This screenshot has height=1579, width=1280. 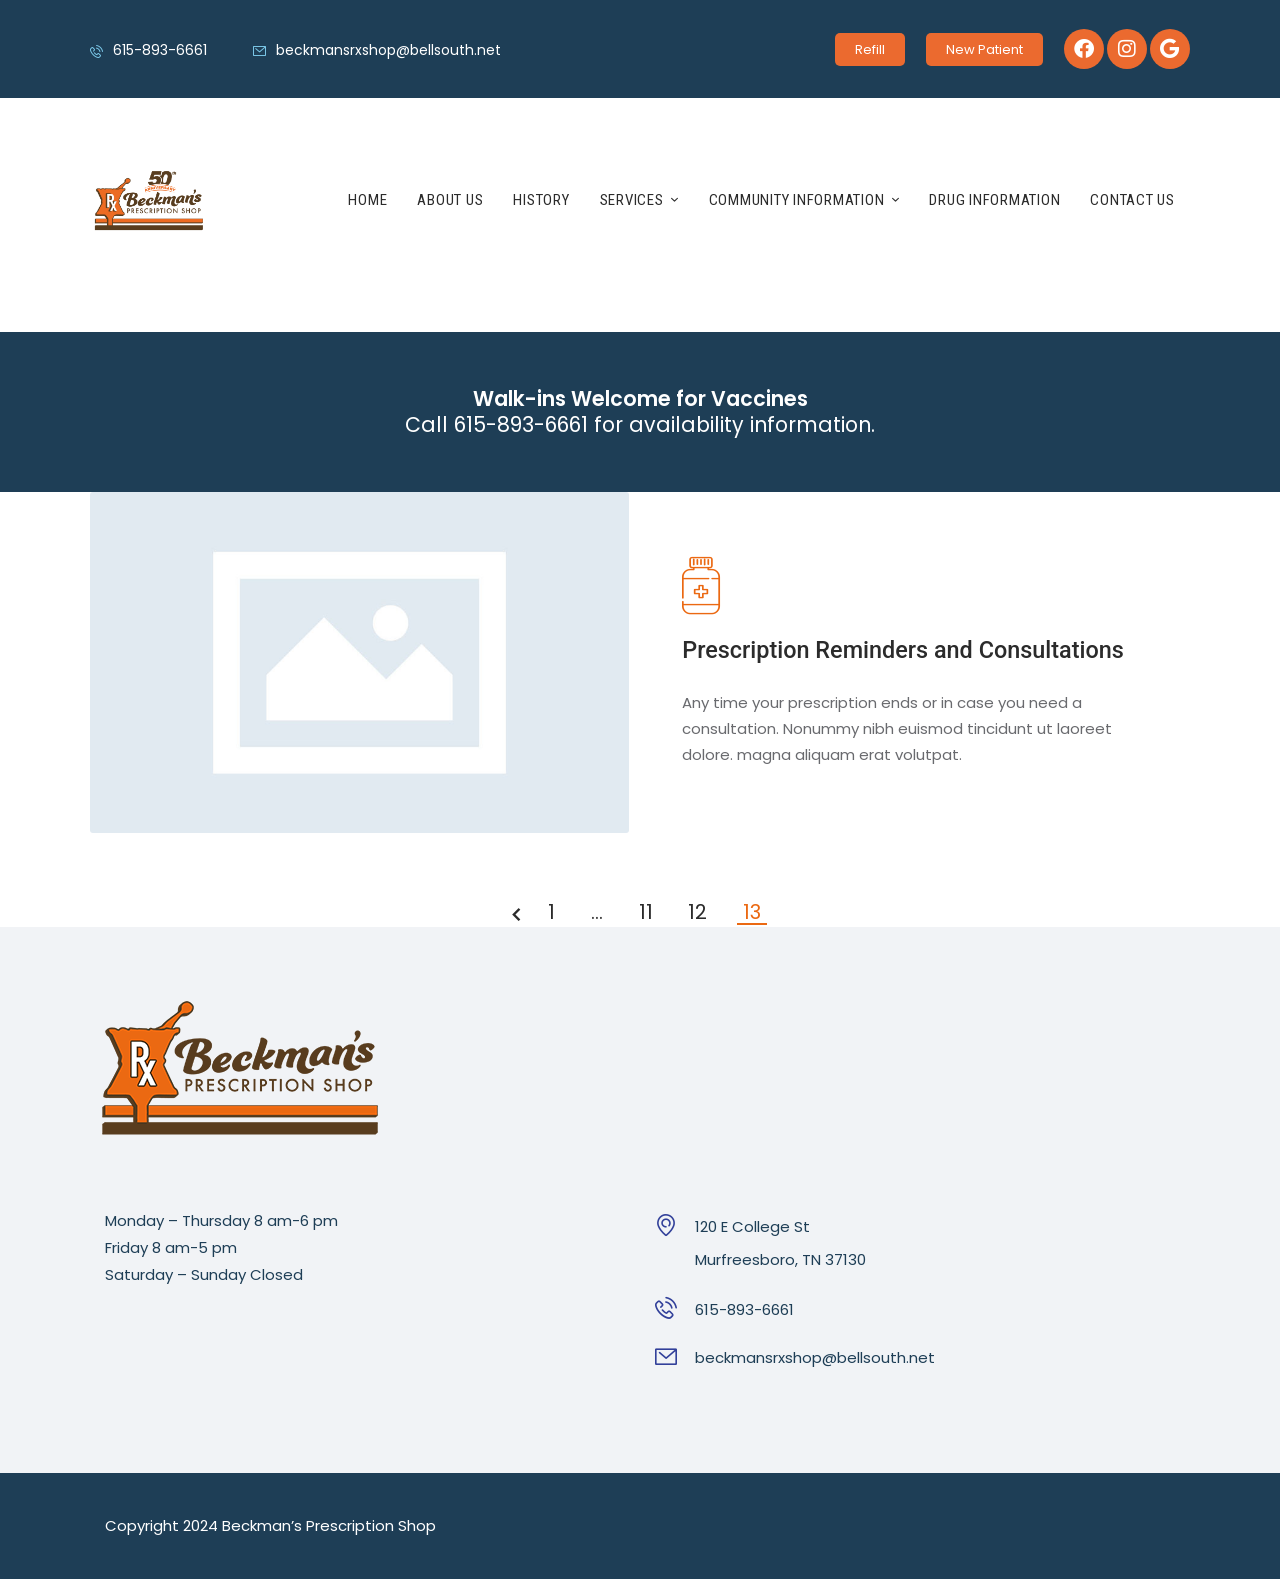 I want to click on 12, so click(x=700, y=913).